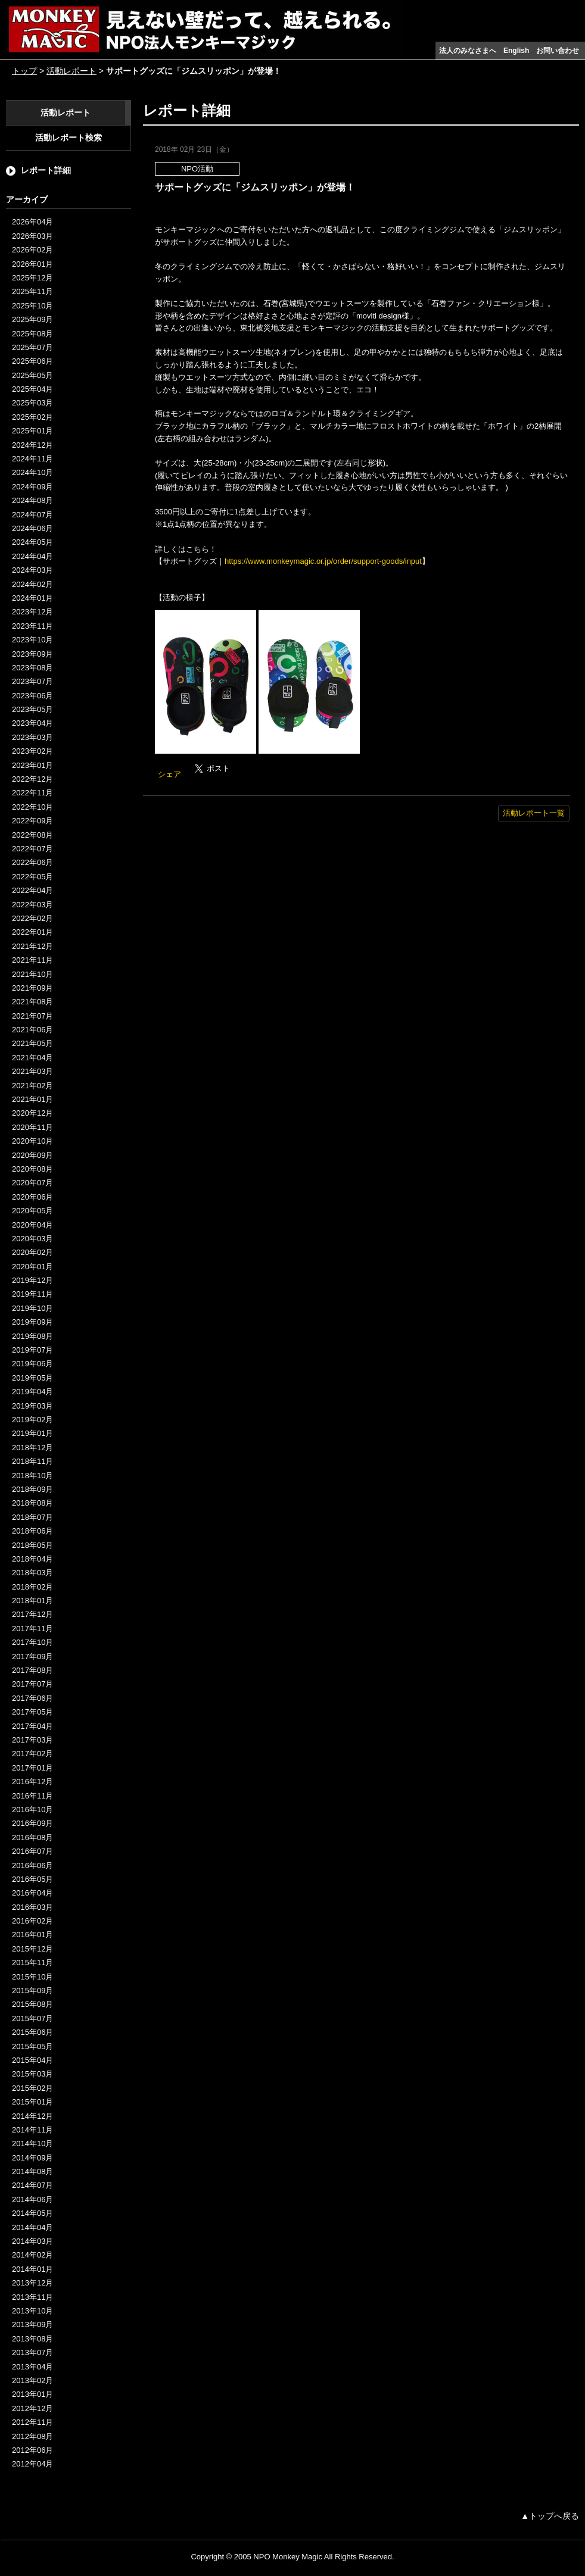  What do you see at coordinates (32, 2310) in the screenshot?
I see `2013年10月` at bounding box center [32, 2310].